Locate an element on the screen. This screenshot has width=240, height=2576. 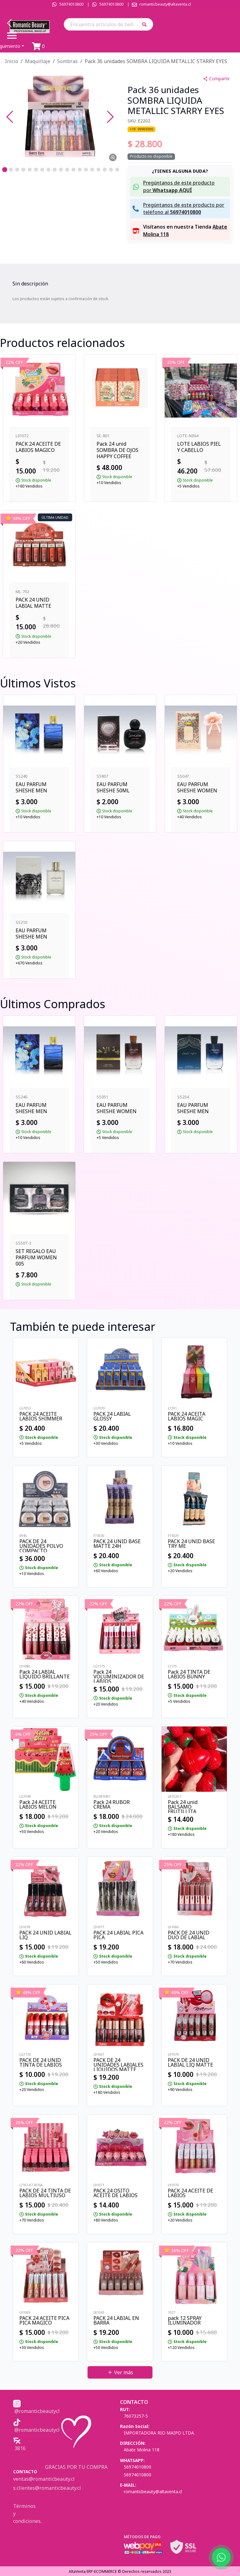
56974010800 is located at coordinates (71, 4).